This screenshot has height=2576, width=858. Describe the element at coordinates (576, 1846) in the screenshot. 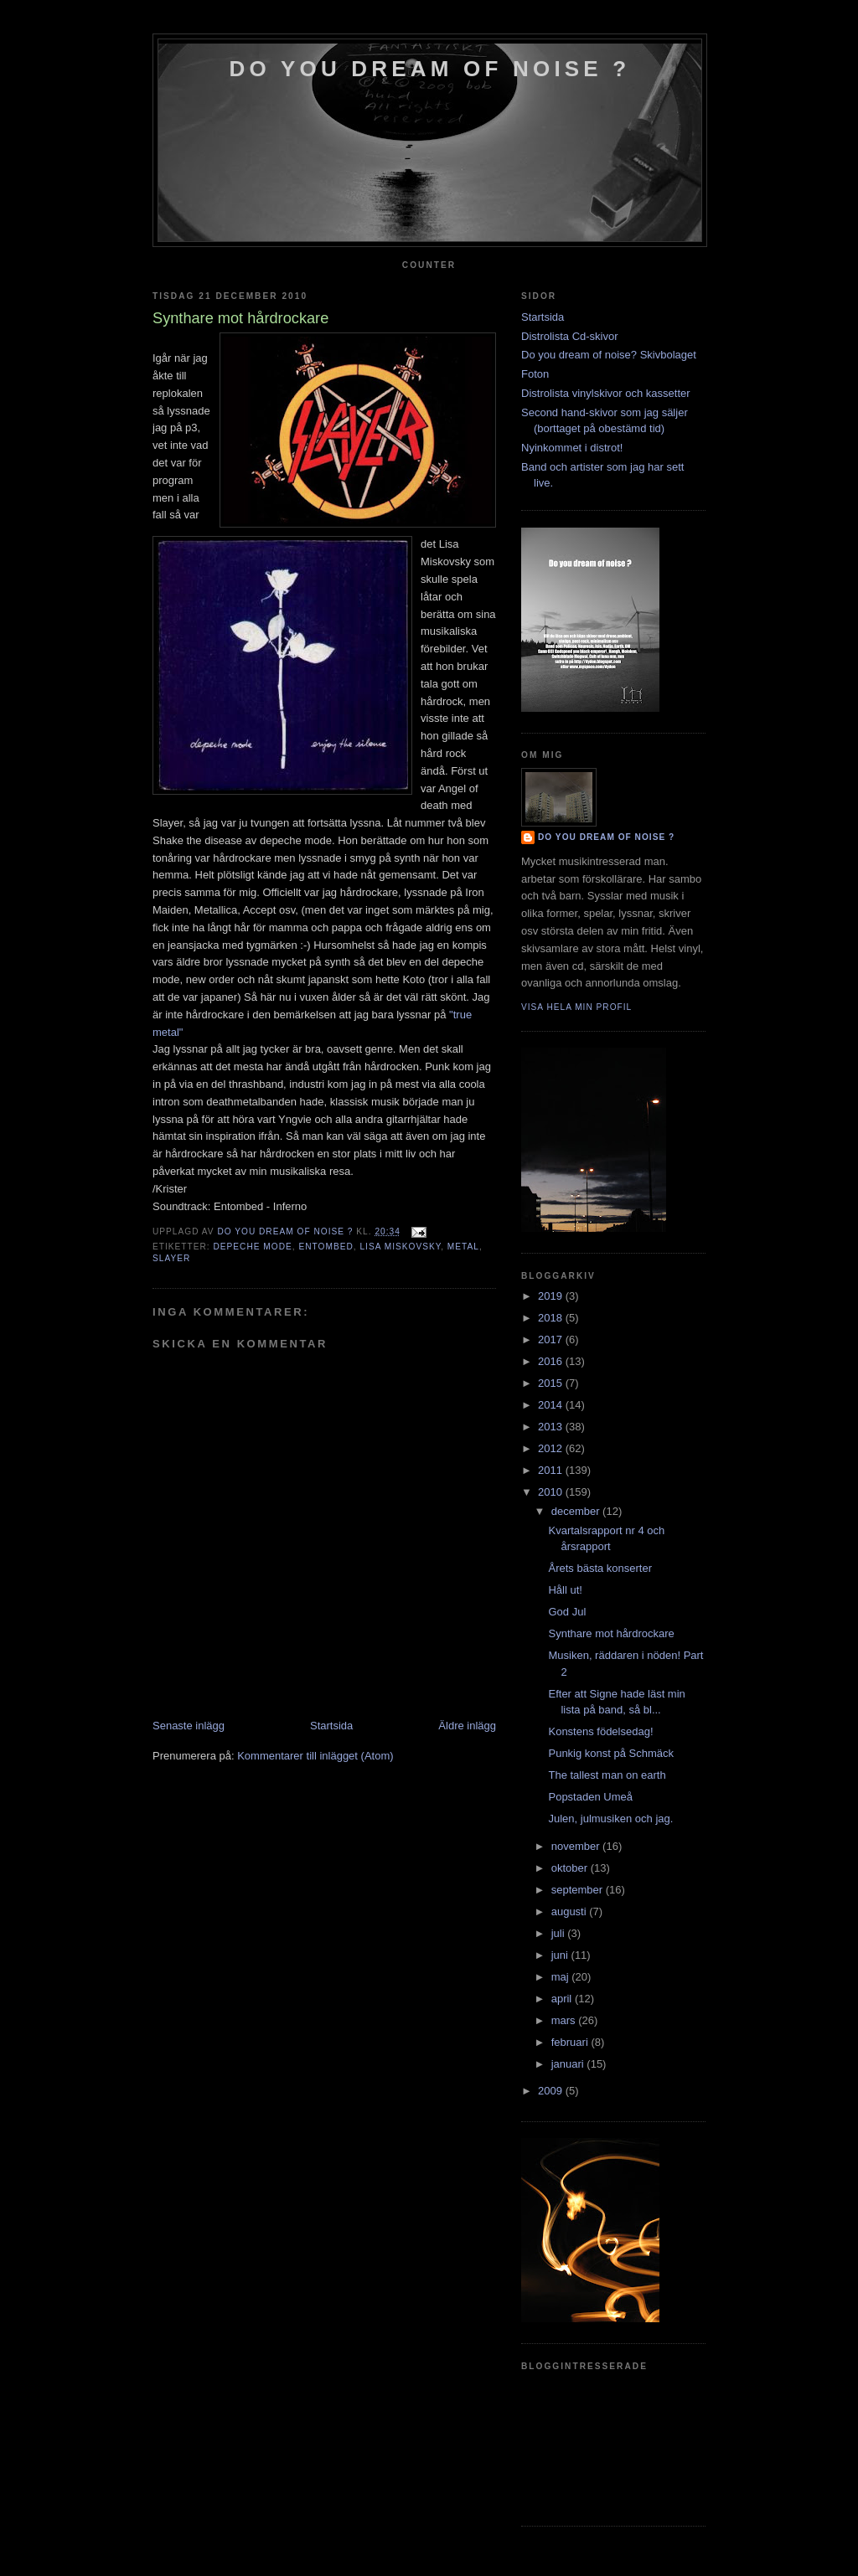

I see `november` at that location.